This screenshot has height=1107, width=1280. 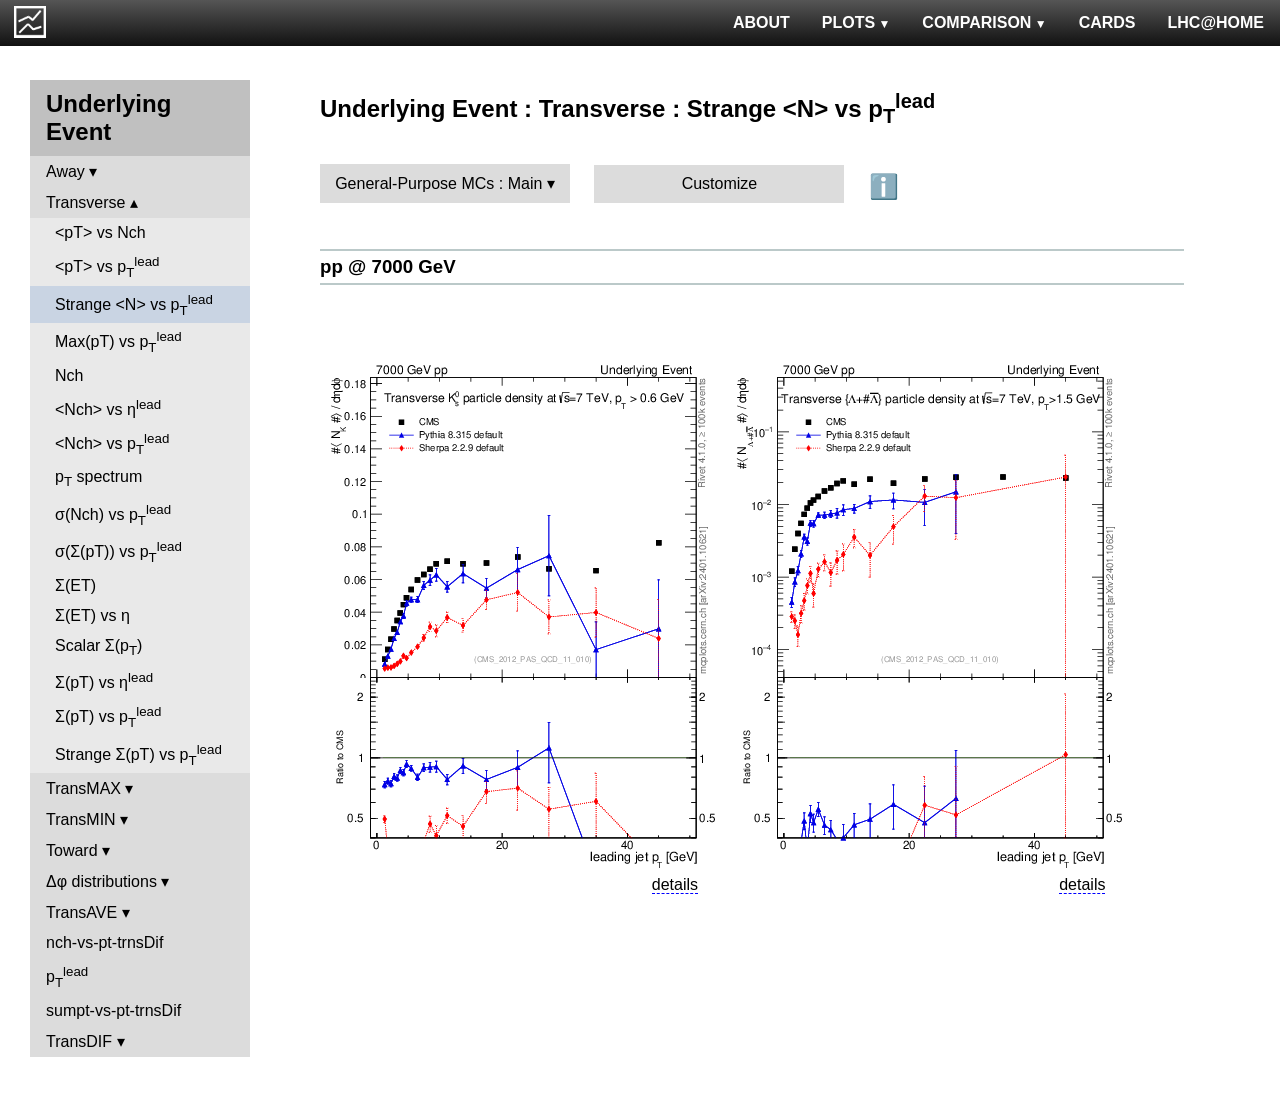 I want to click on σ(Nch) vs p, so click(x=113, y=515).